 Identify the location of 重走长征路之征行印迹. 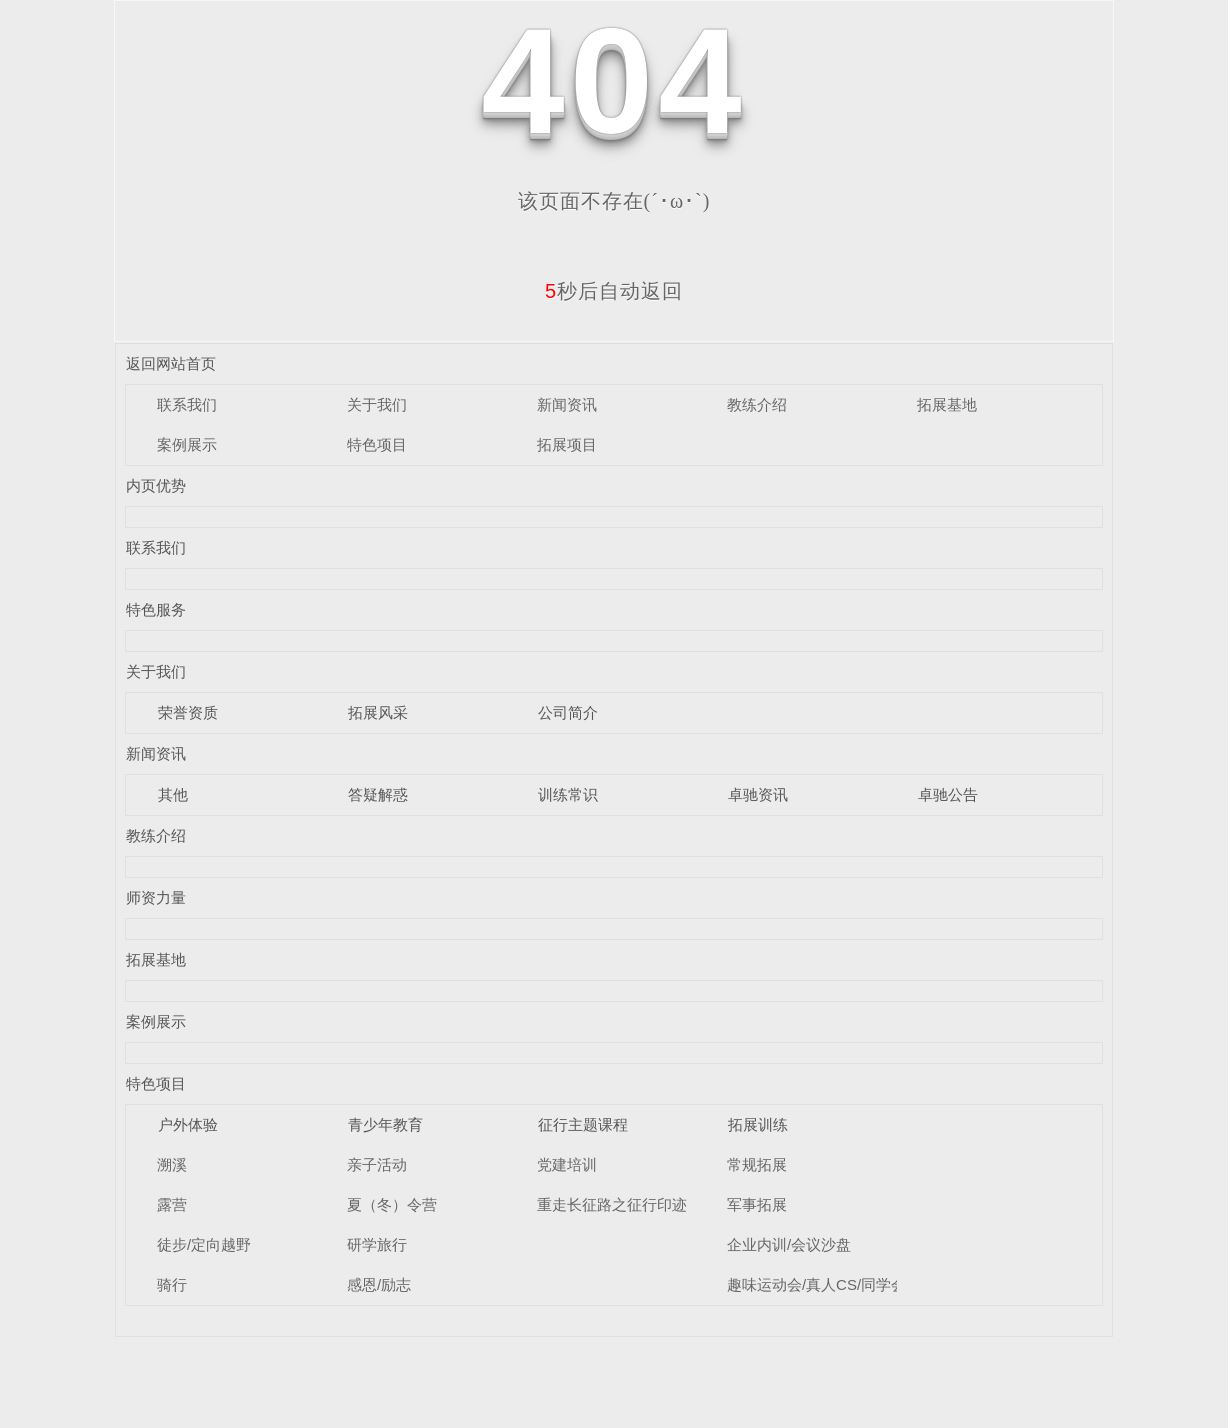
(612, 1204).